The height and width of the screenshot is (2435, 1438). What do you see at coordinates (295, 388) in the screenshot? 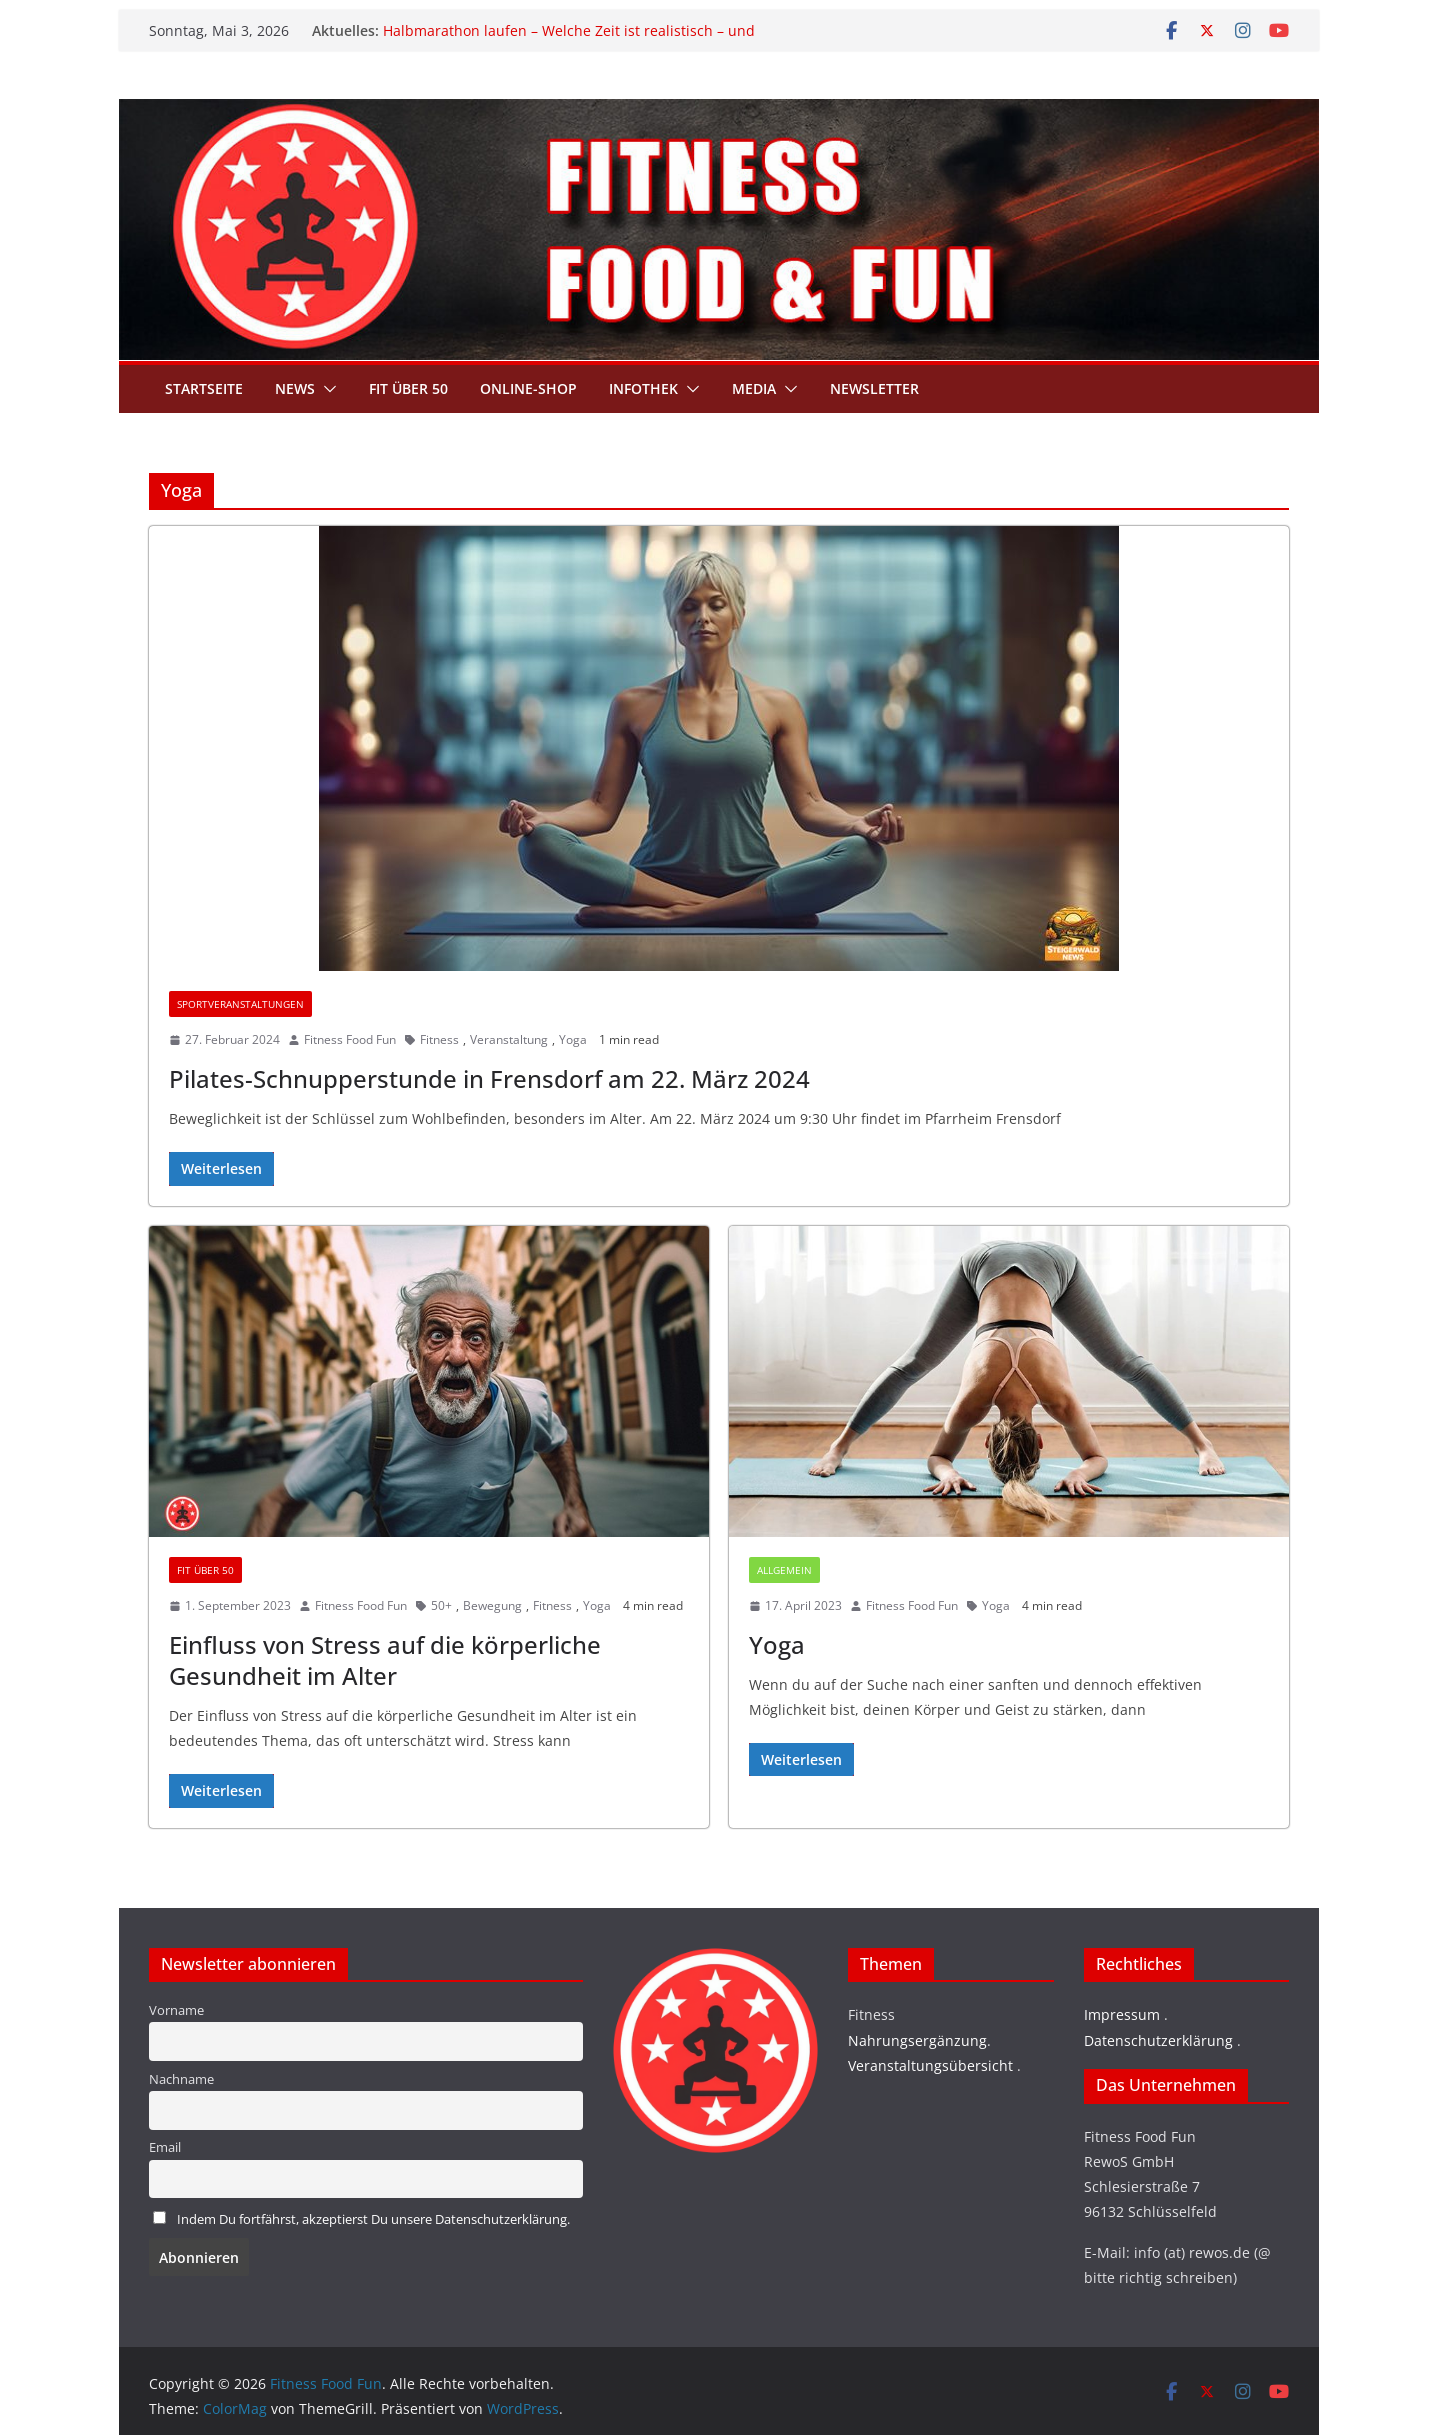
I see `News` at bounding box center [295, 388].